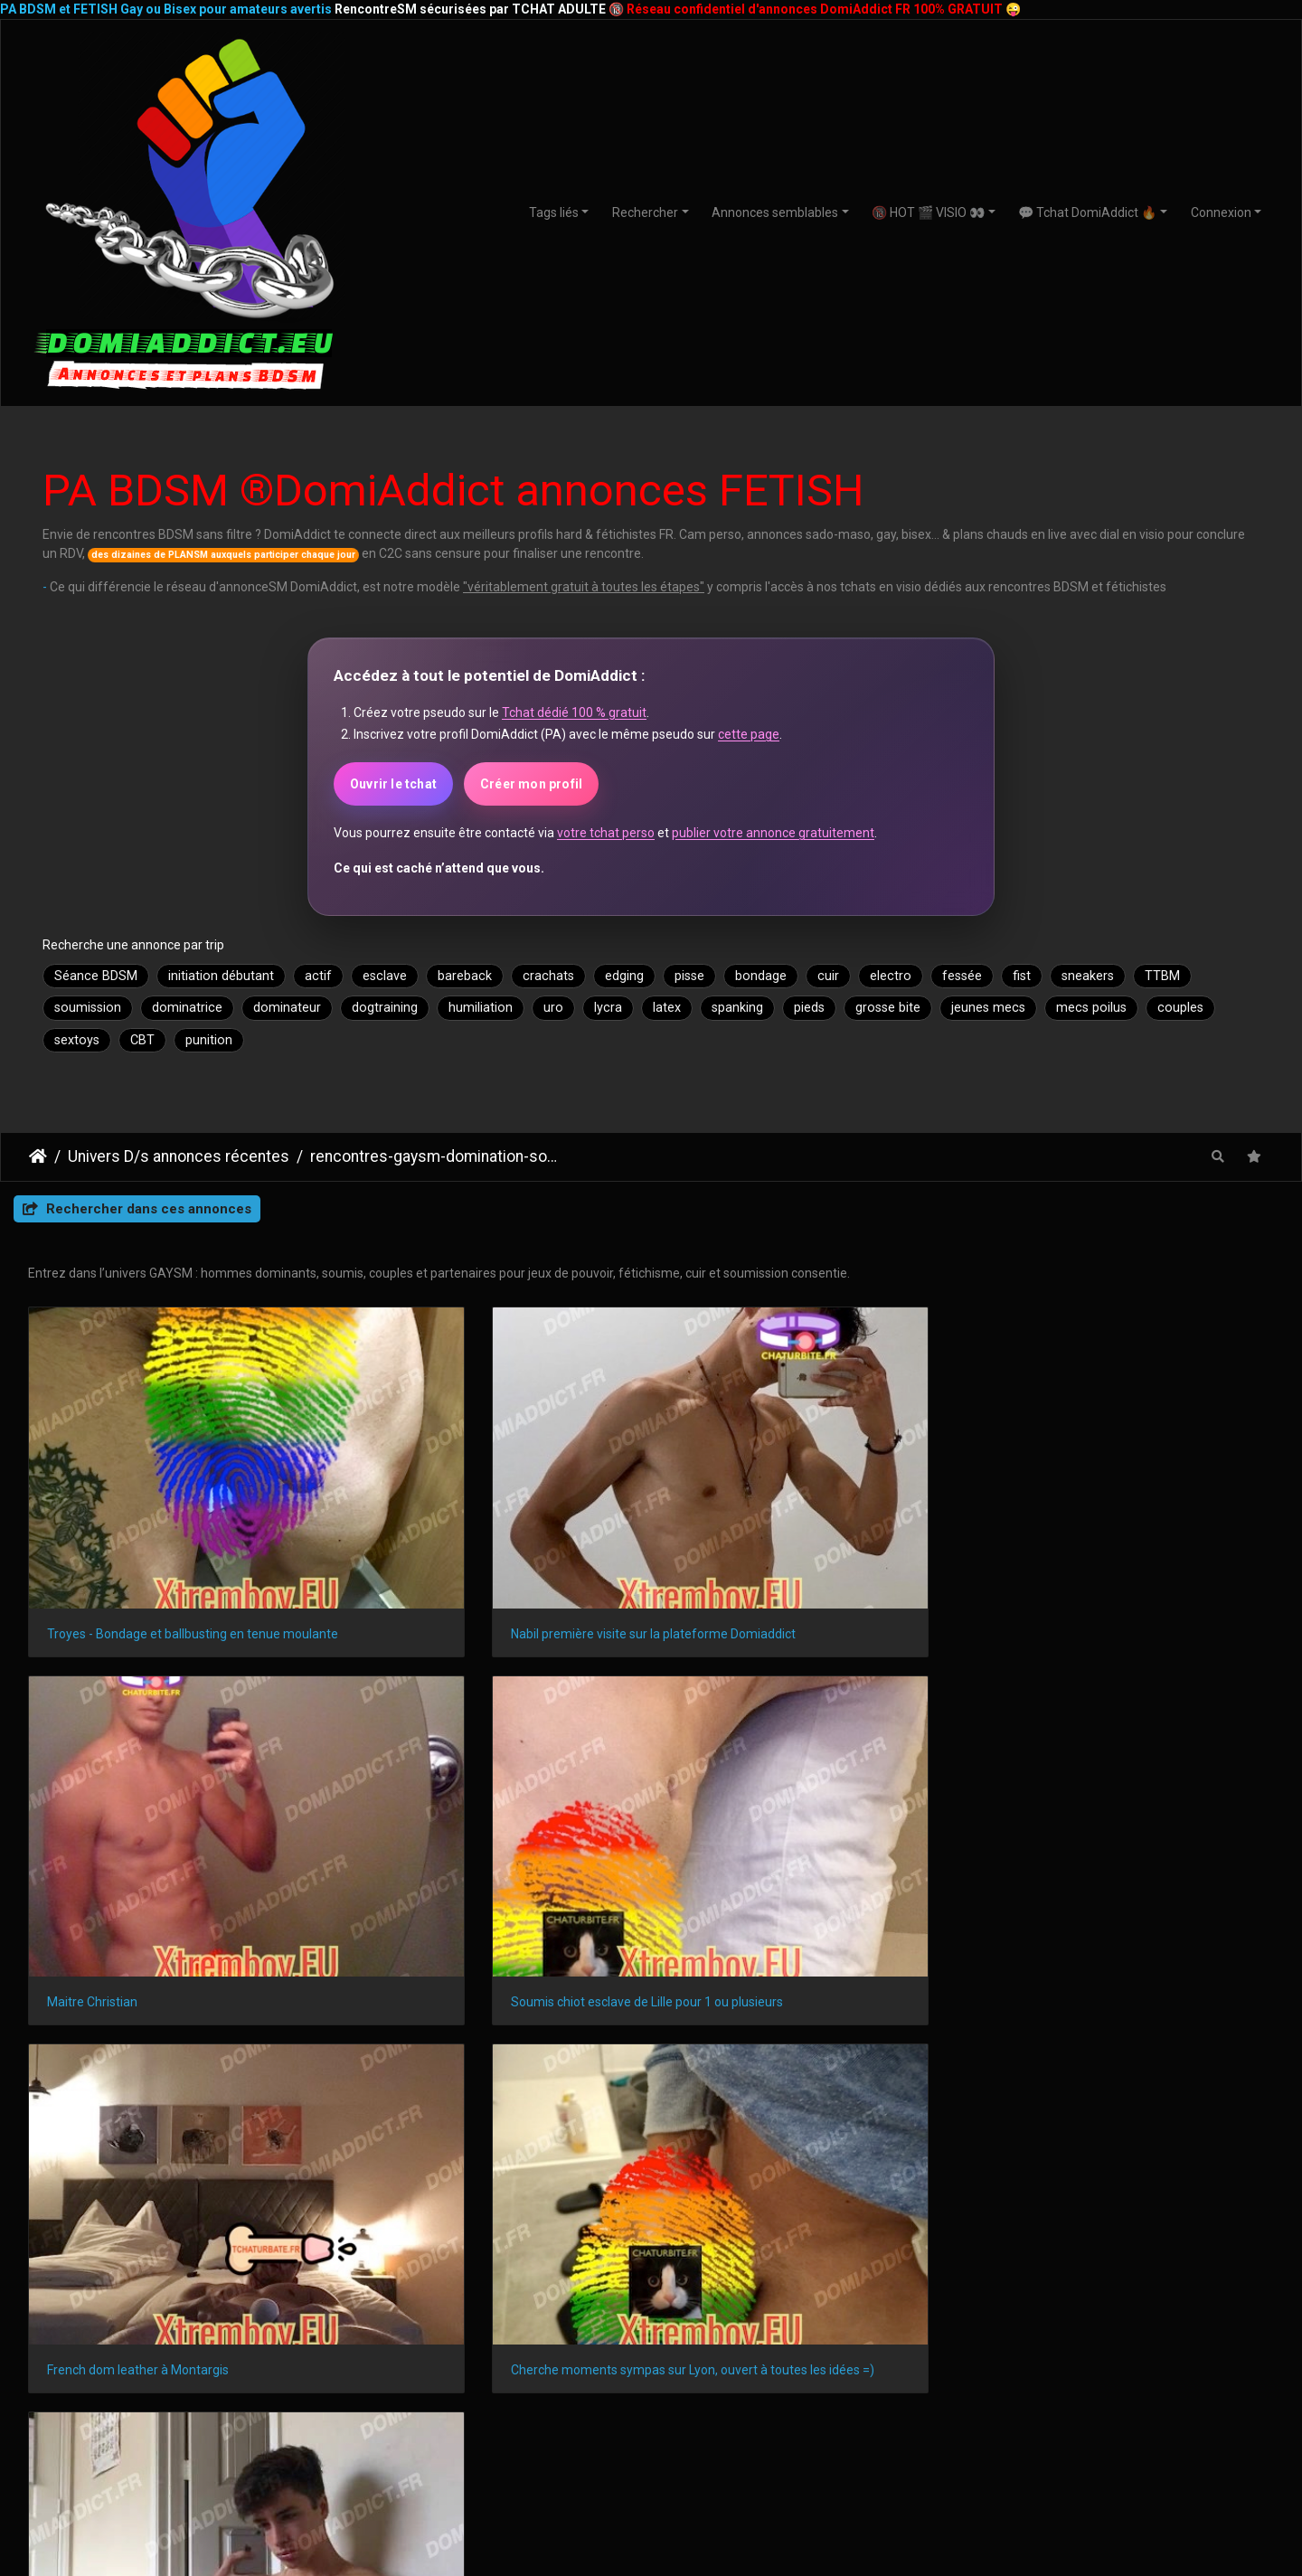  I want to click on CHATURBATE.FR, so click(732, 2524).